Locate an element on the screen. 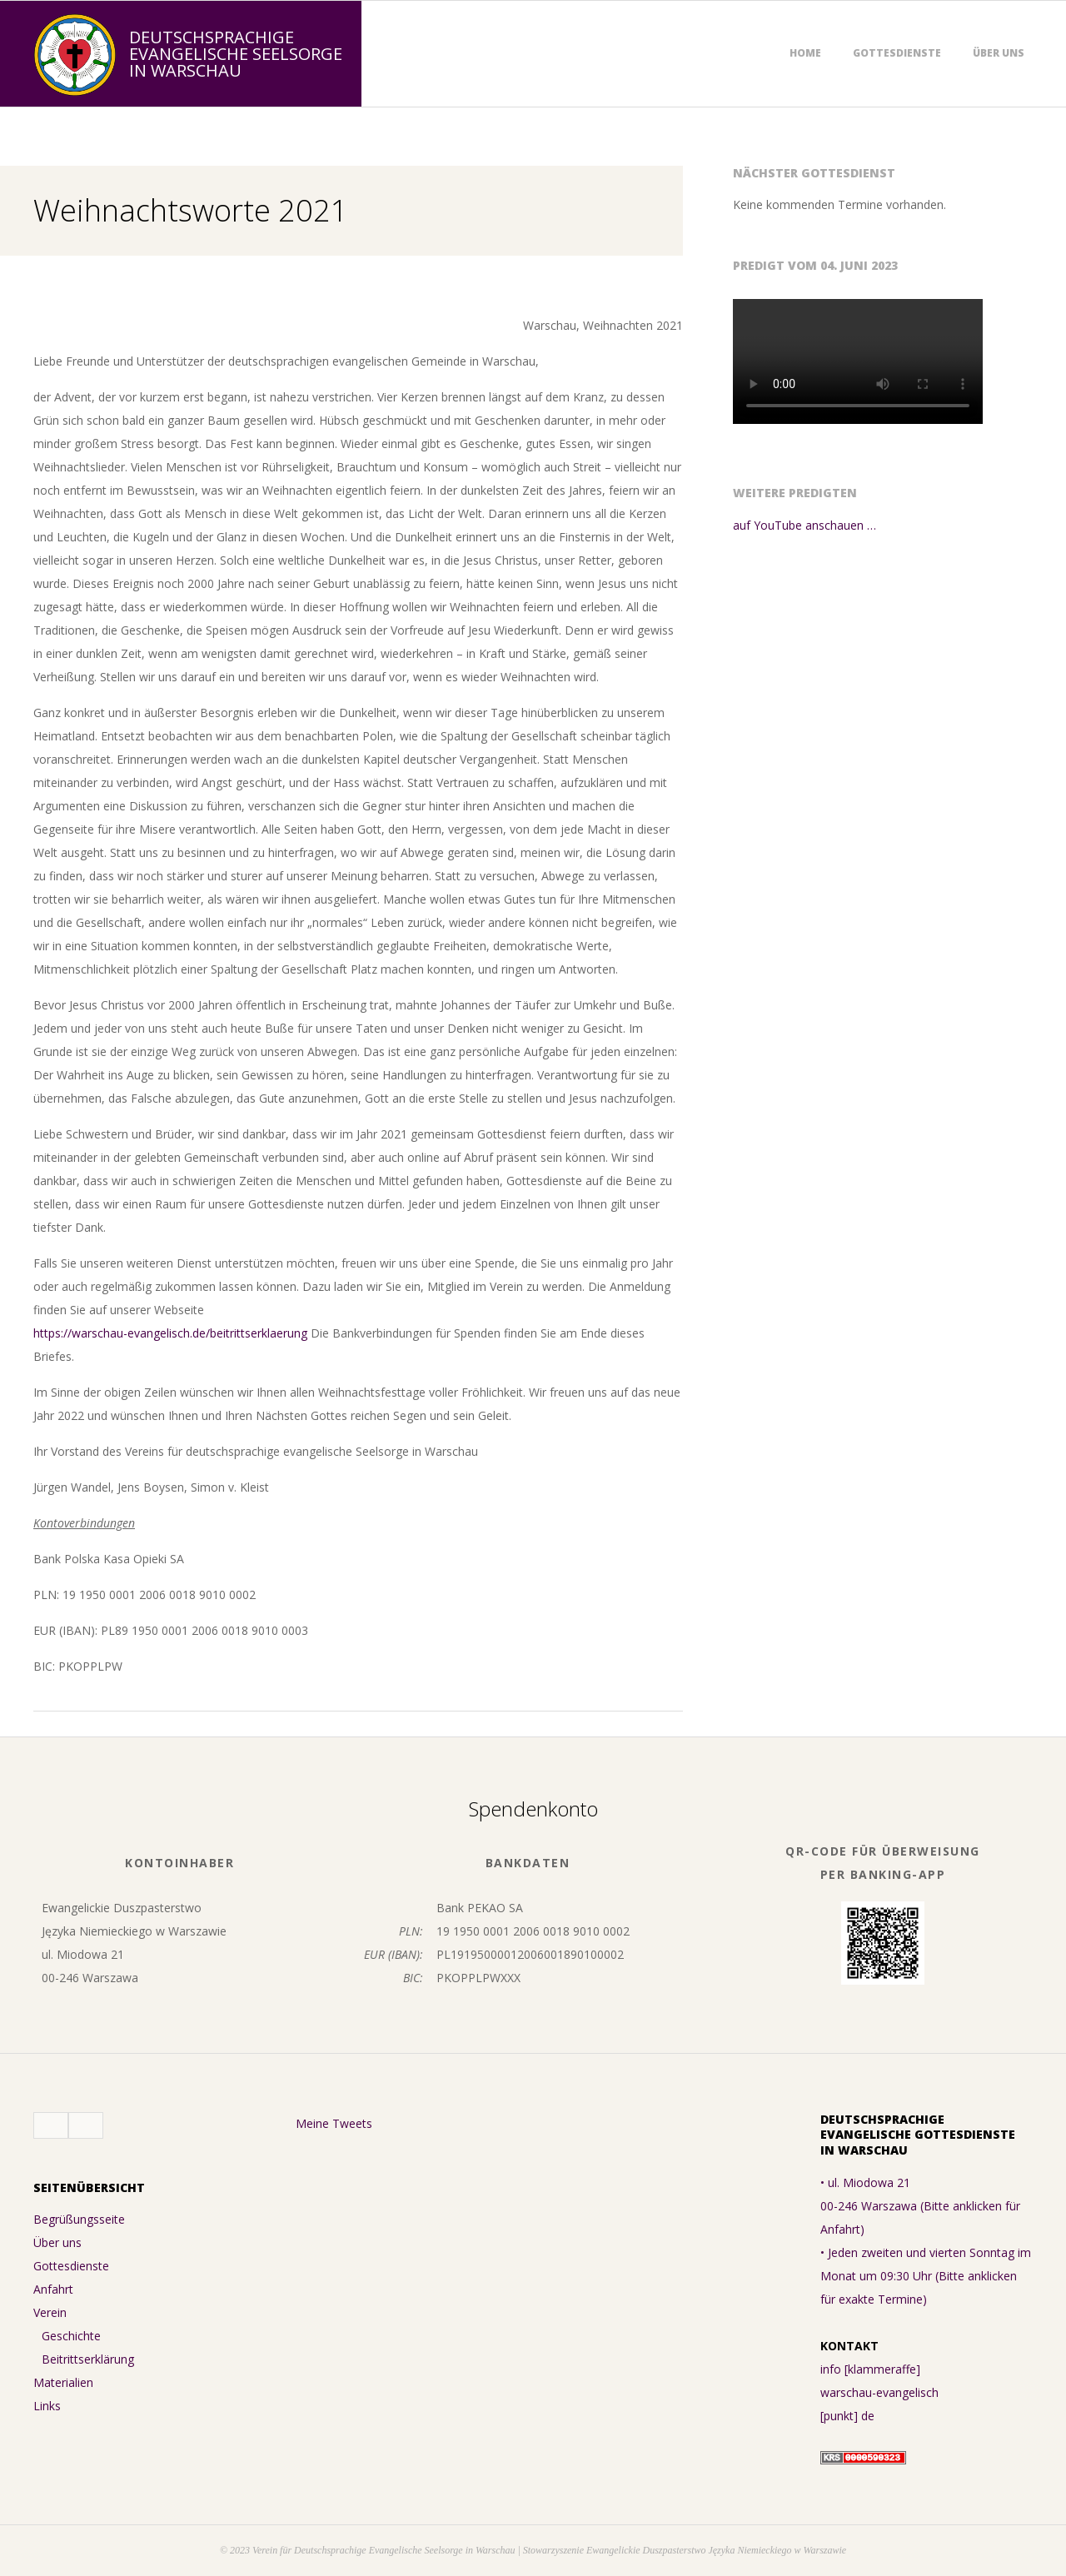 The width and height of the screenshot is (1066, 2576). Über uns is located at coordinates (998, 53).